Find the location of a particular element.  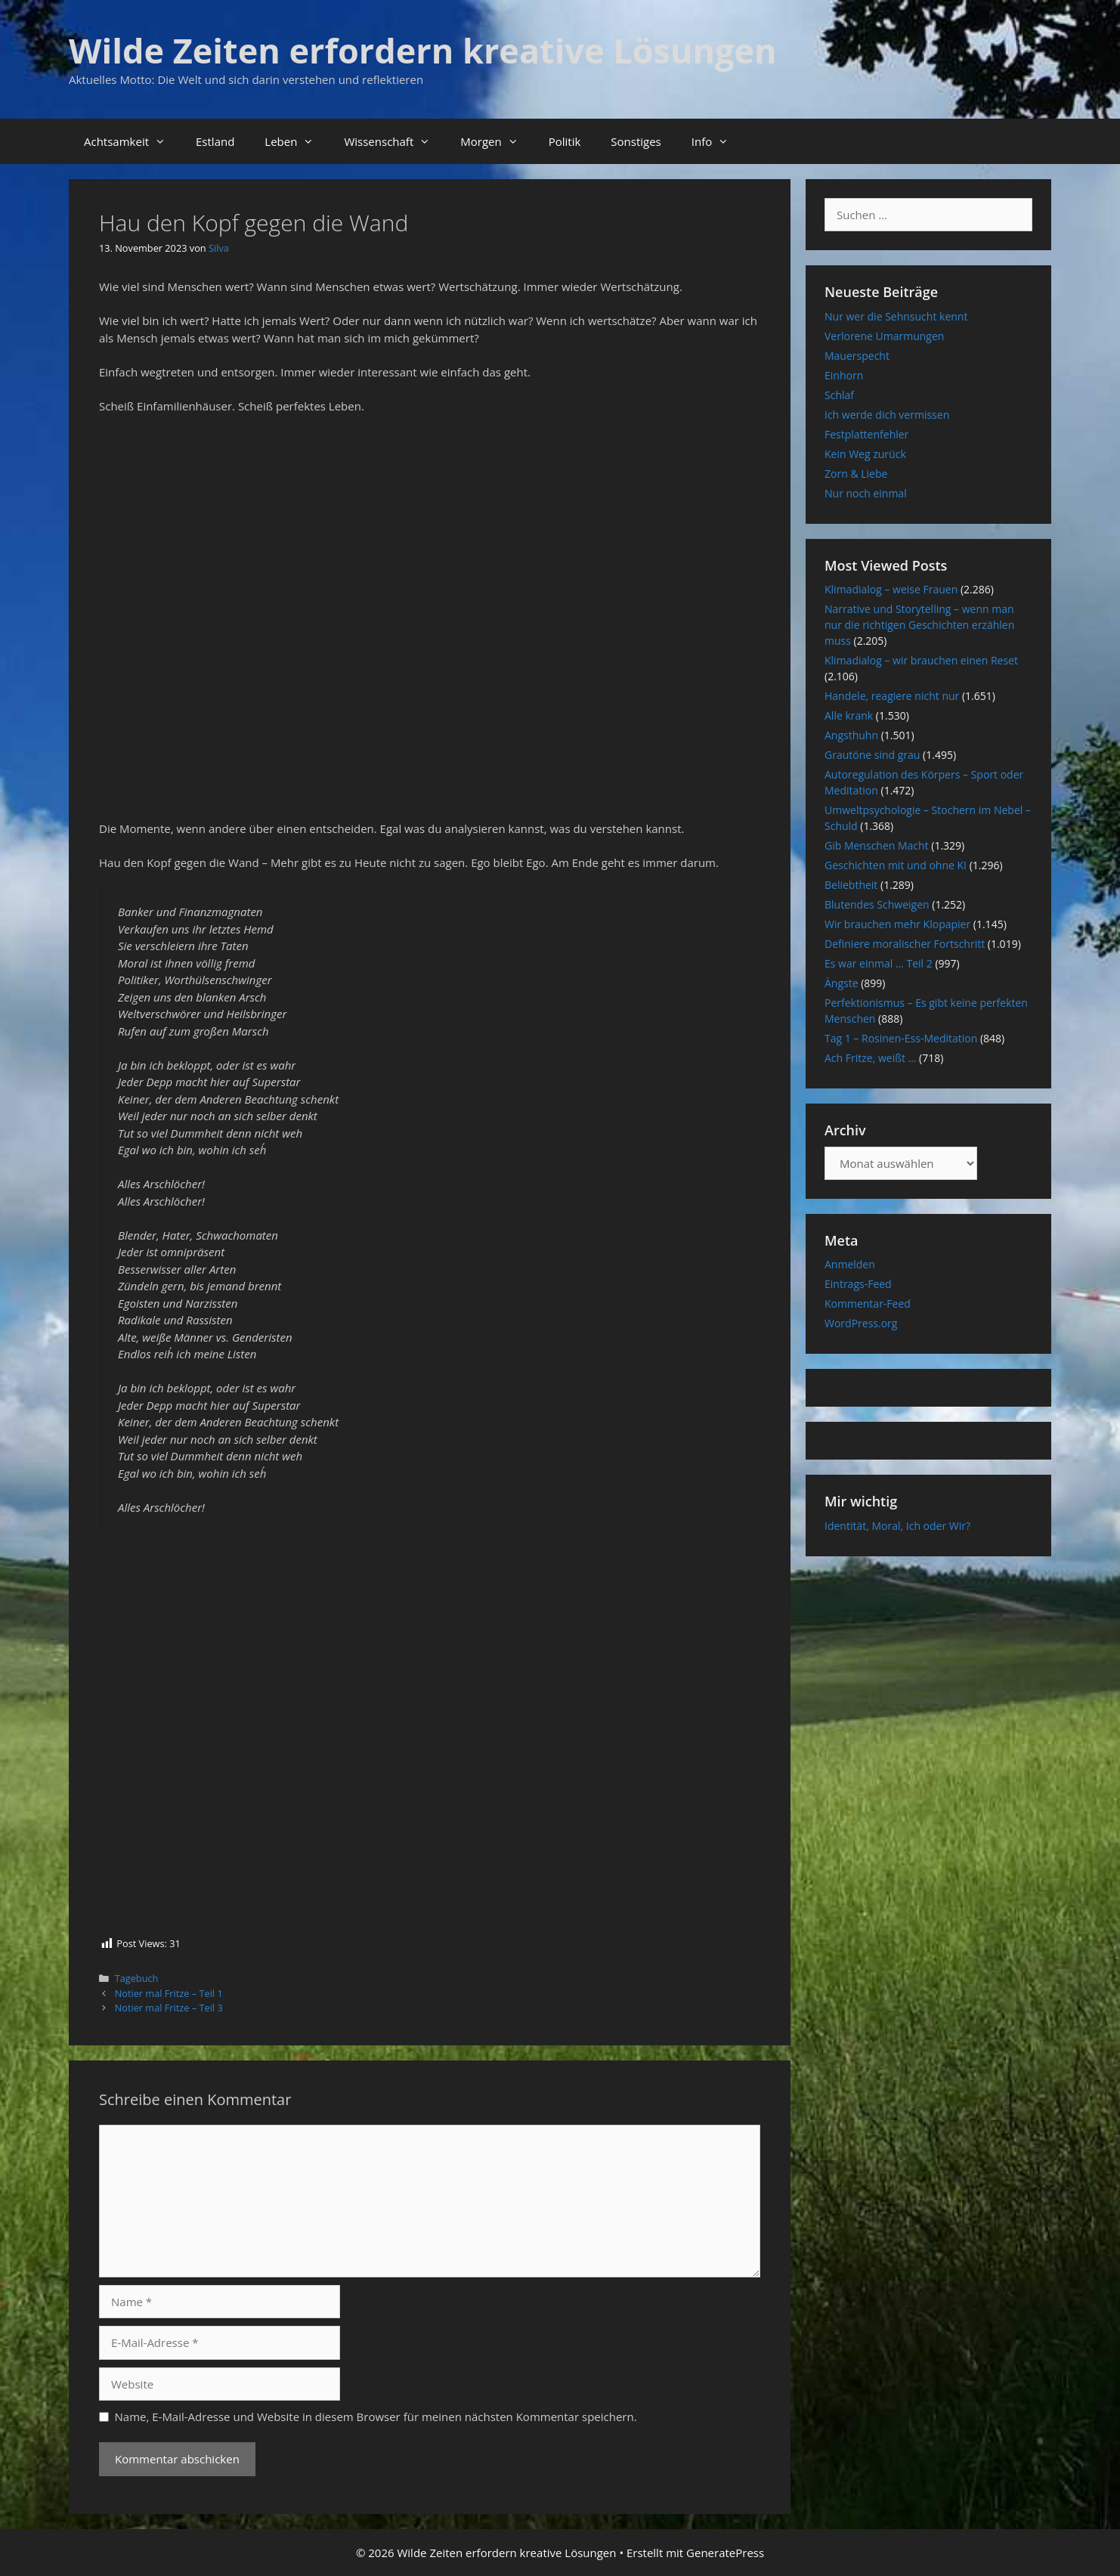

Definiere moralischer Fortschritt is located at coordinates (905, 944).